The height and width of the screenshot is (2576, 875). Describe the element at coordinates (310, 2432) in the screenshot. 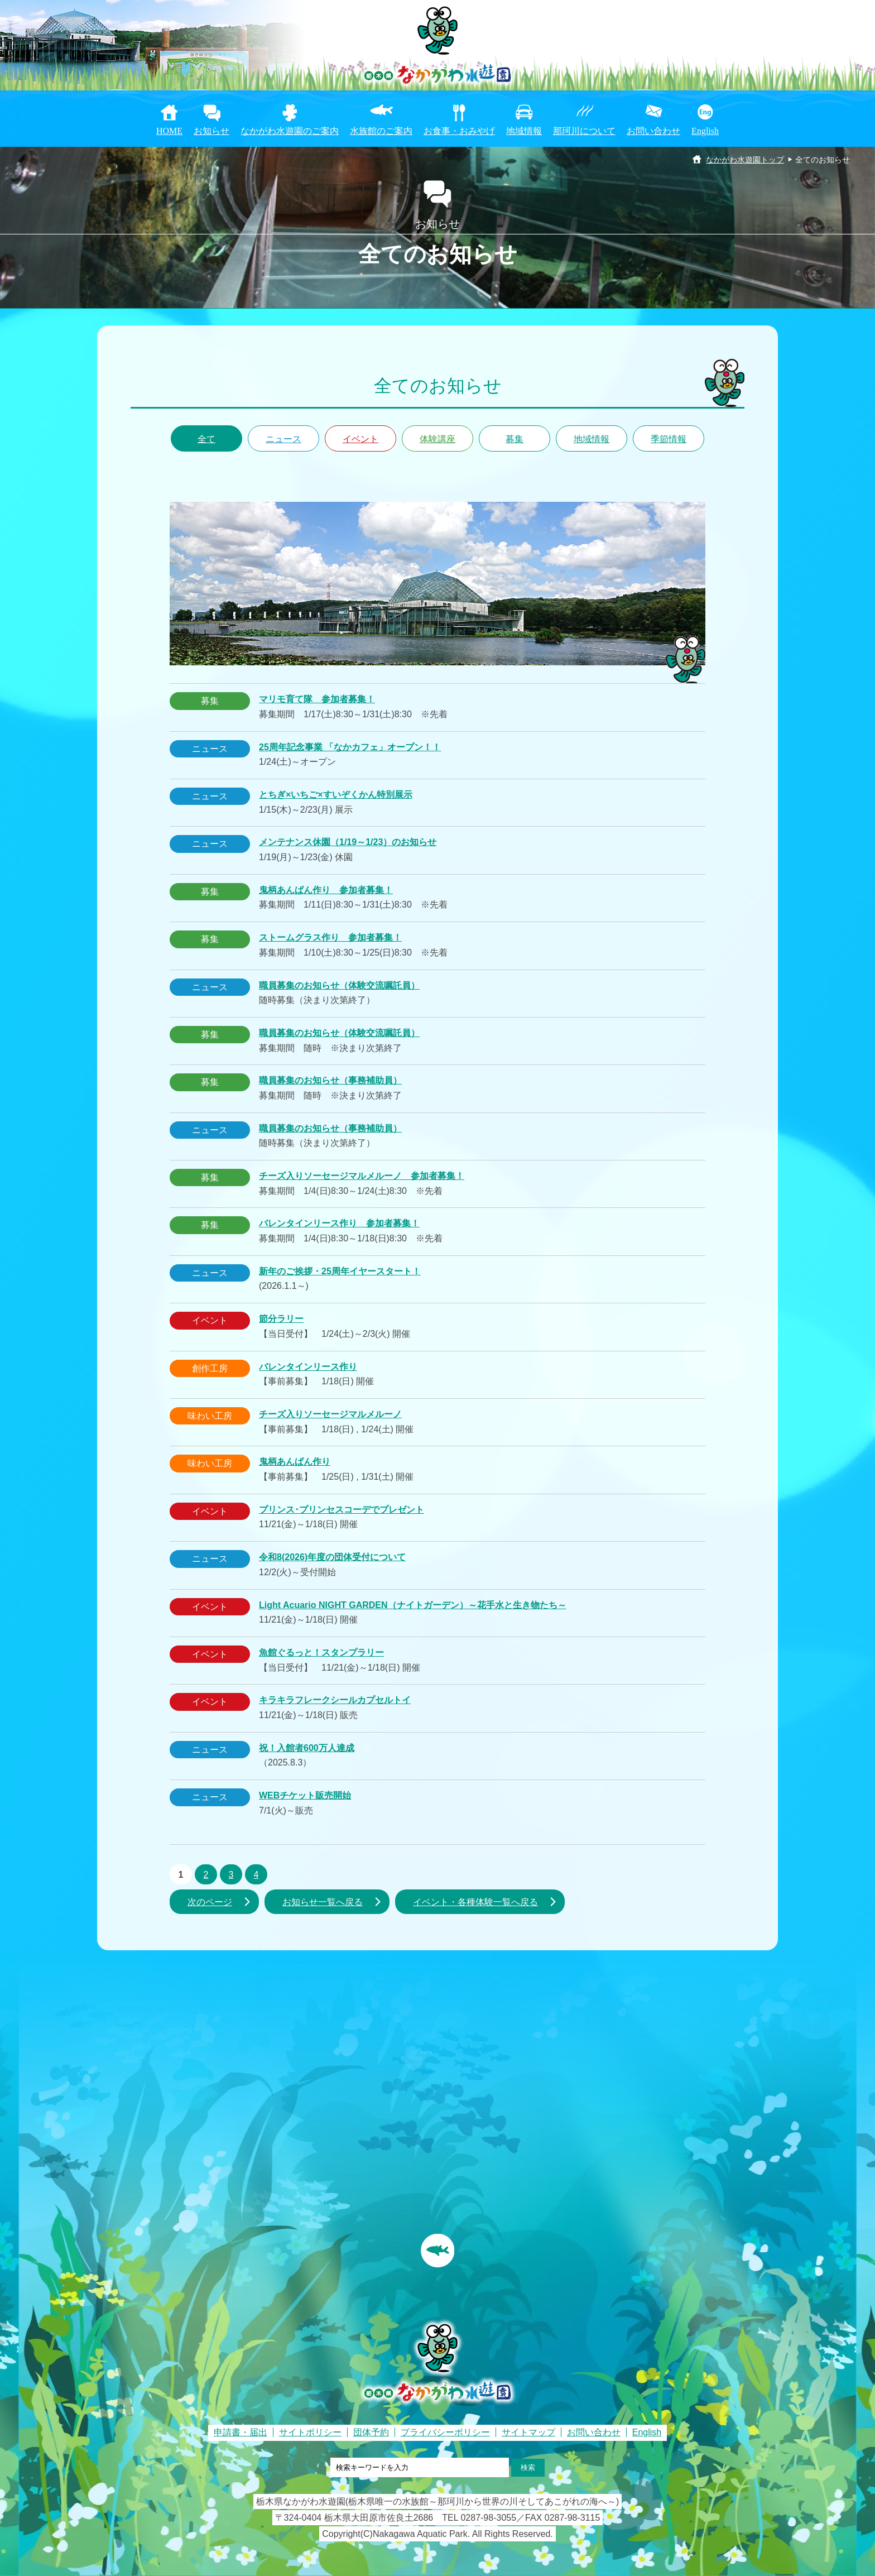

I see `サイトポリシー` at that location.